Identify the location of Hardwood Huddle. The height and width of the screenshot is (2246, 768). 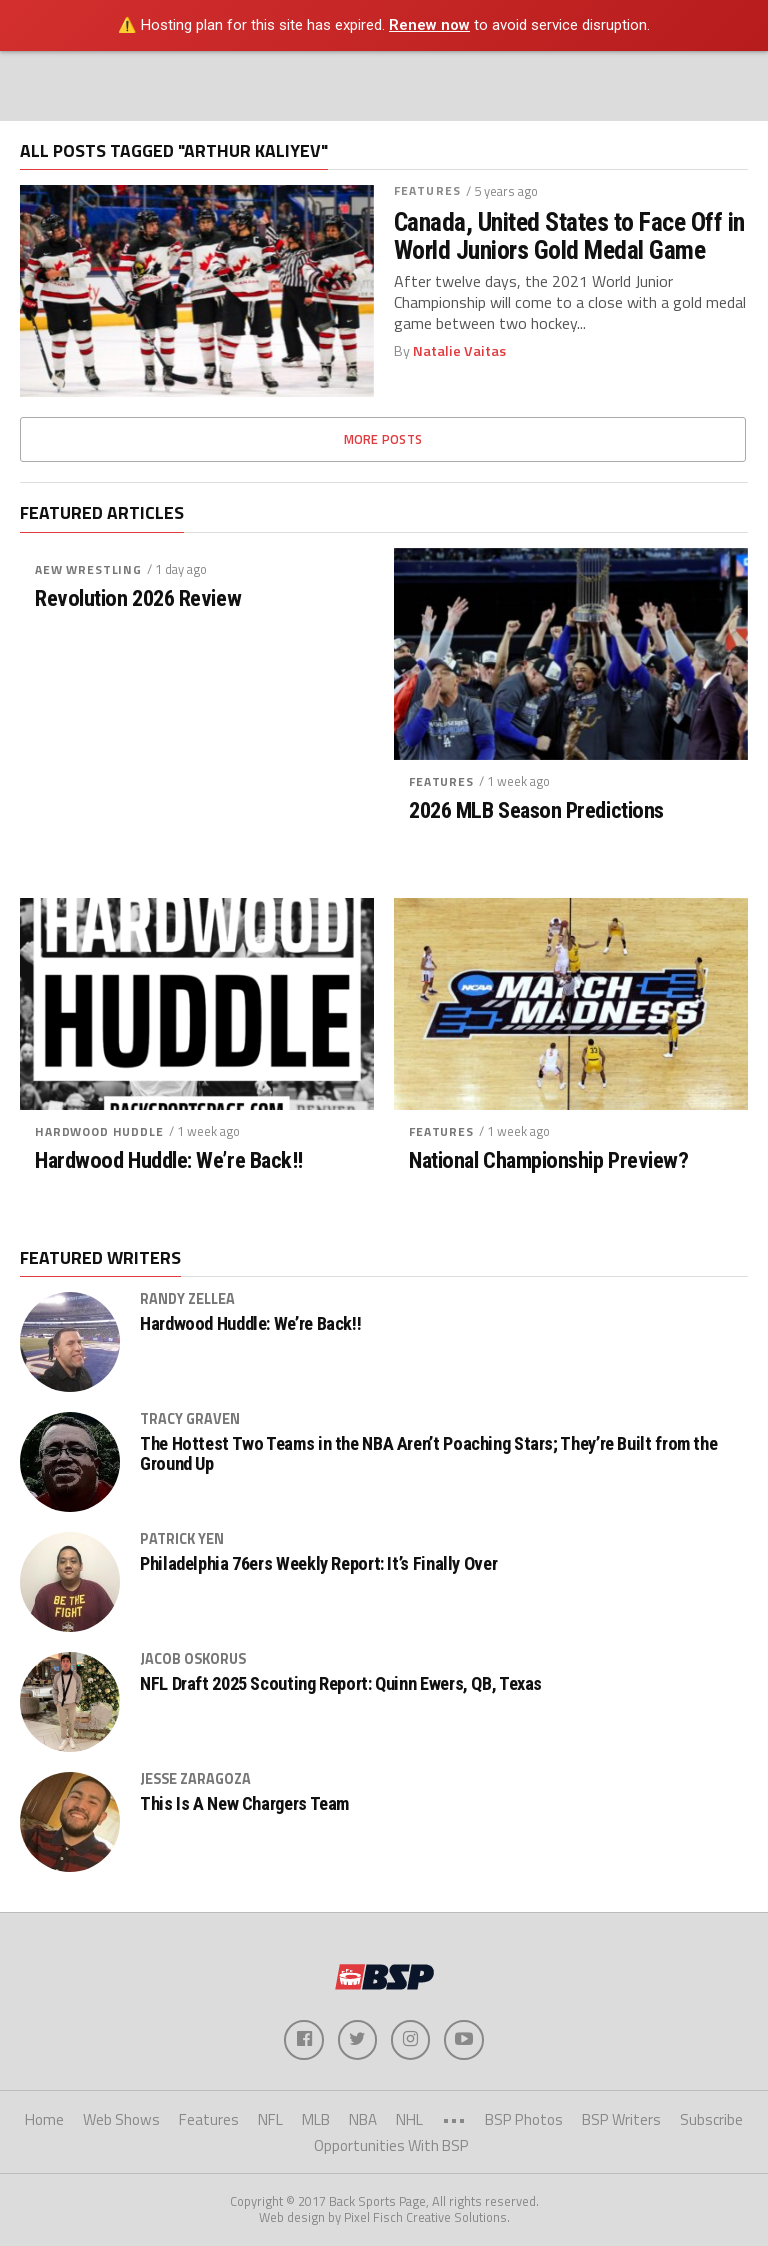
(99, 1131).